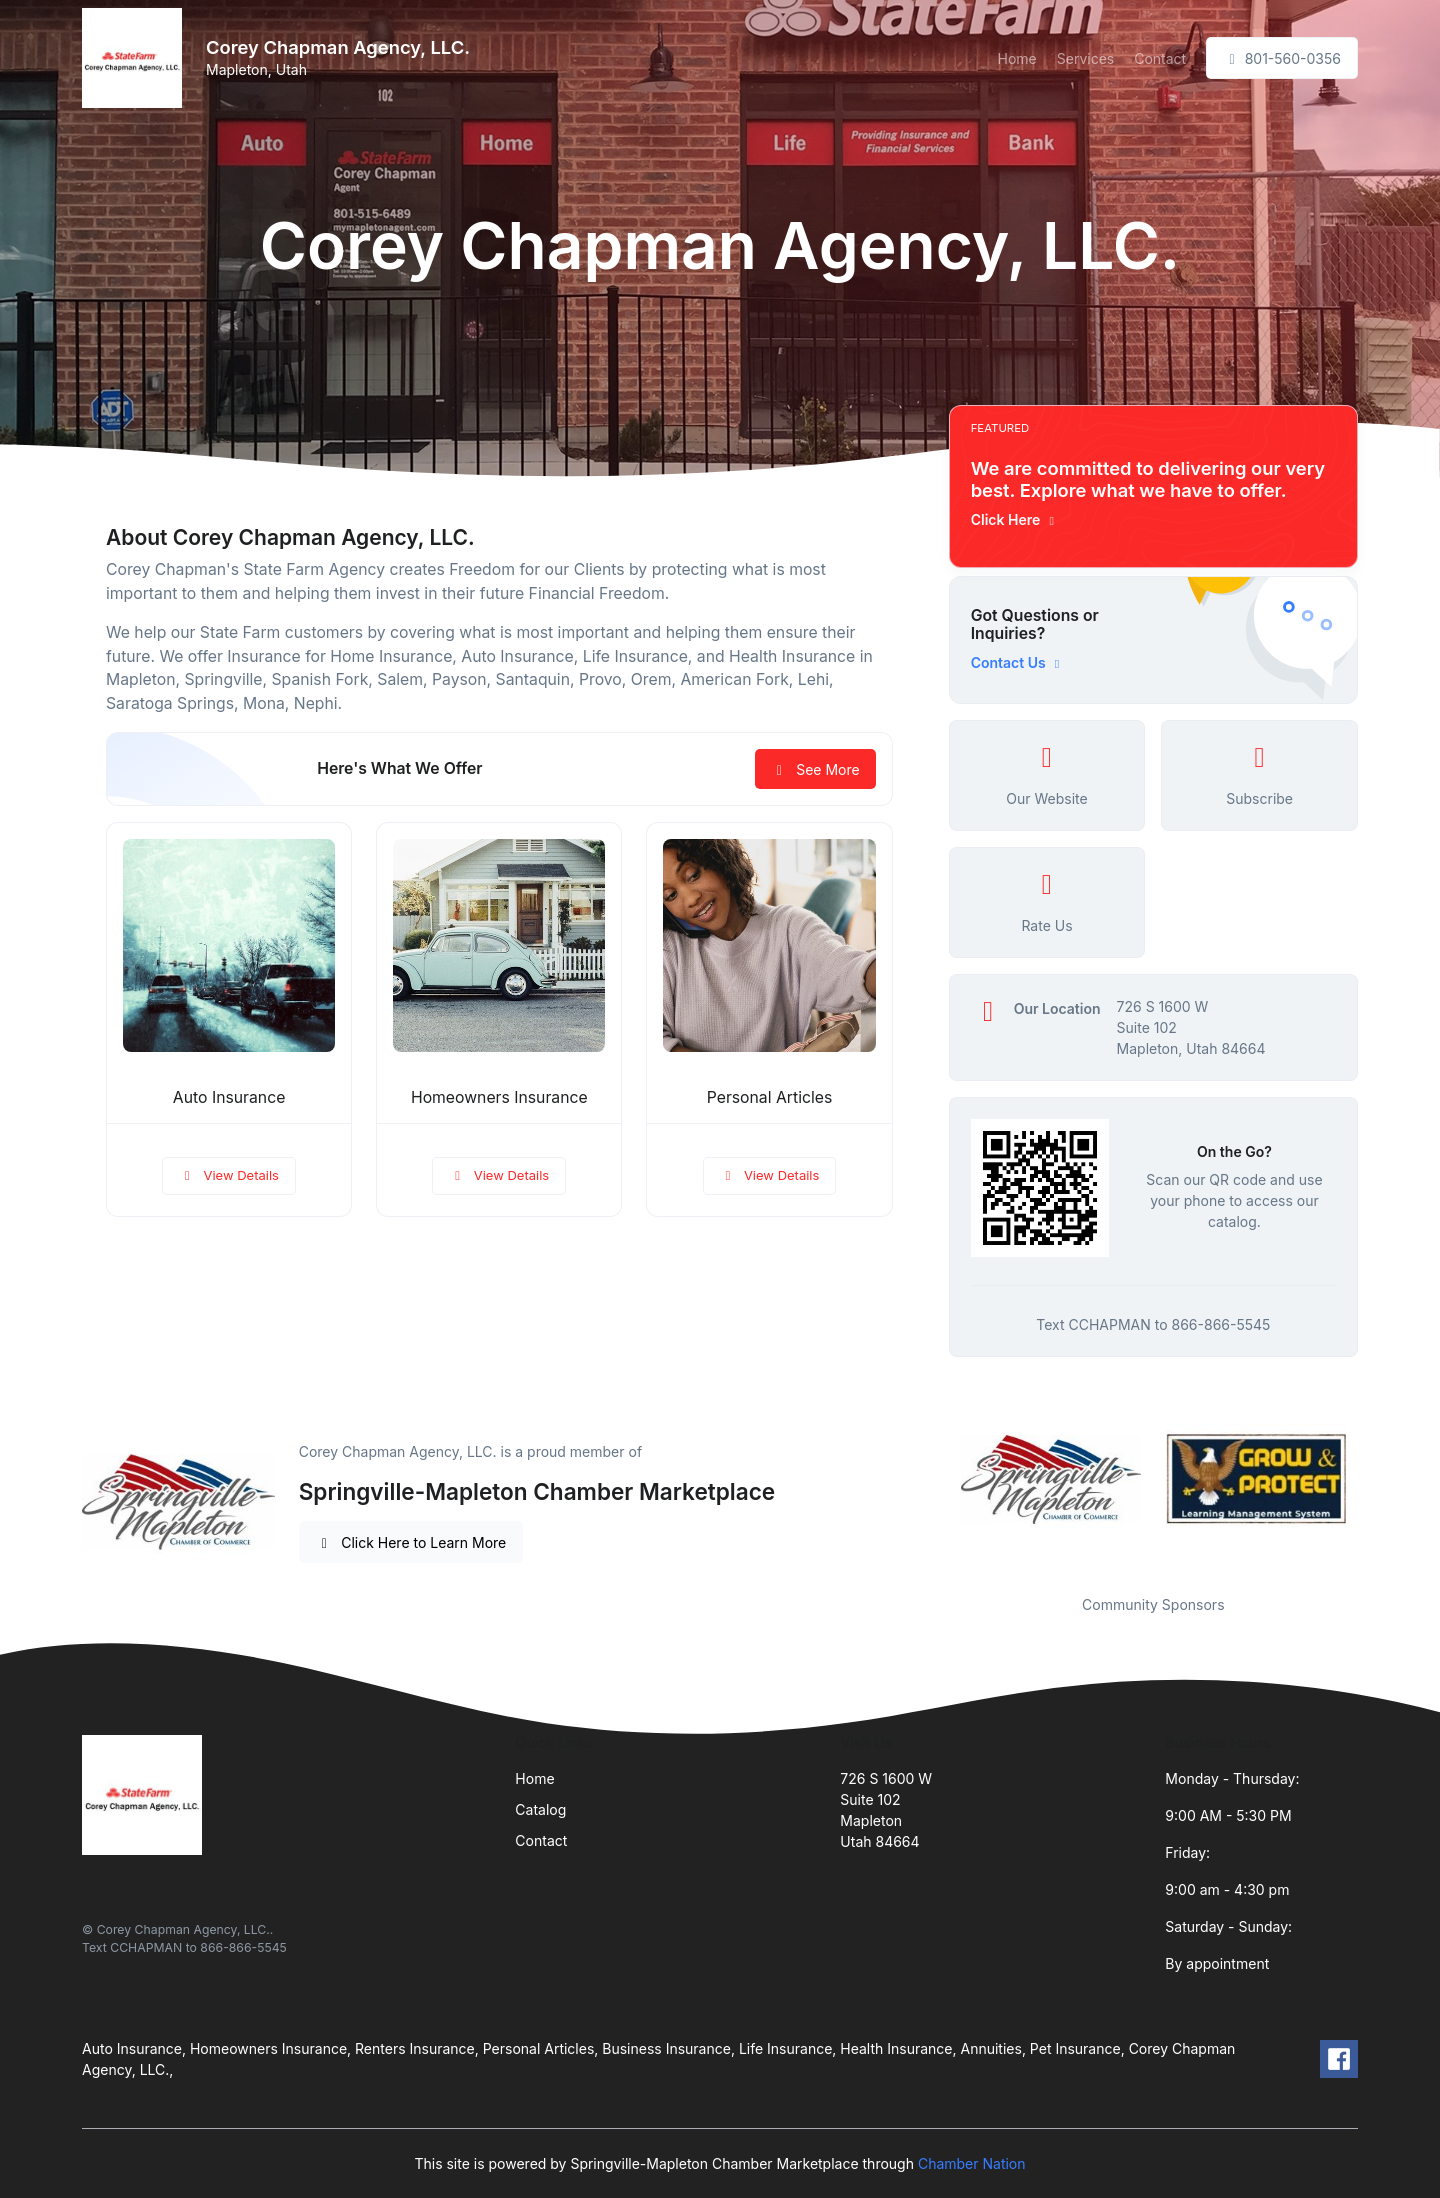  Describe the element at coordinates (1085, 58) in the screenshot. I see `Services` at that location.